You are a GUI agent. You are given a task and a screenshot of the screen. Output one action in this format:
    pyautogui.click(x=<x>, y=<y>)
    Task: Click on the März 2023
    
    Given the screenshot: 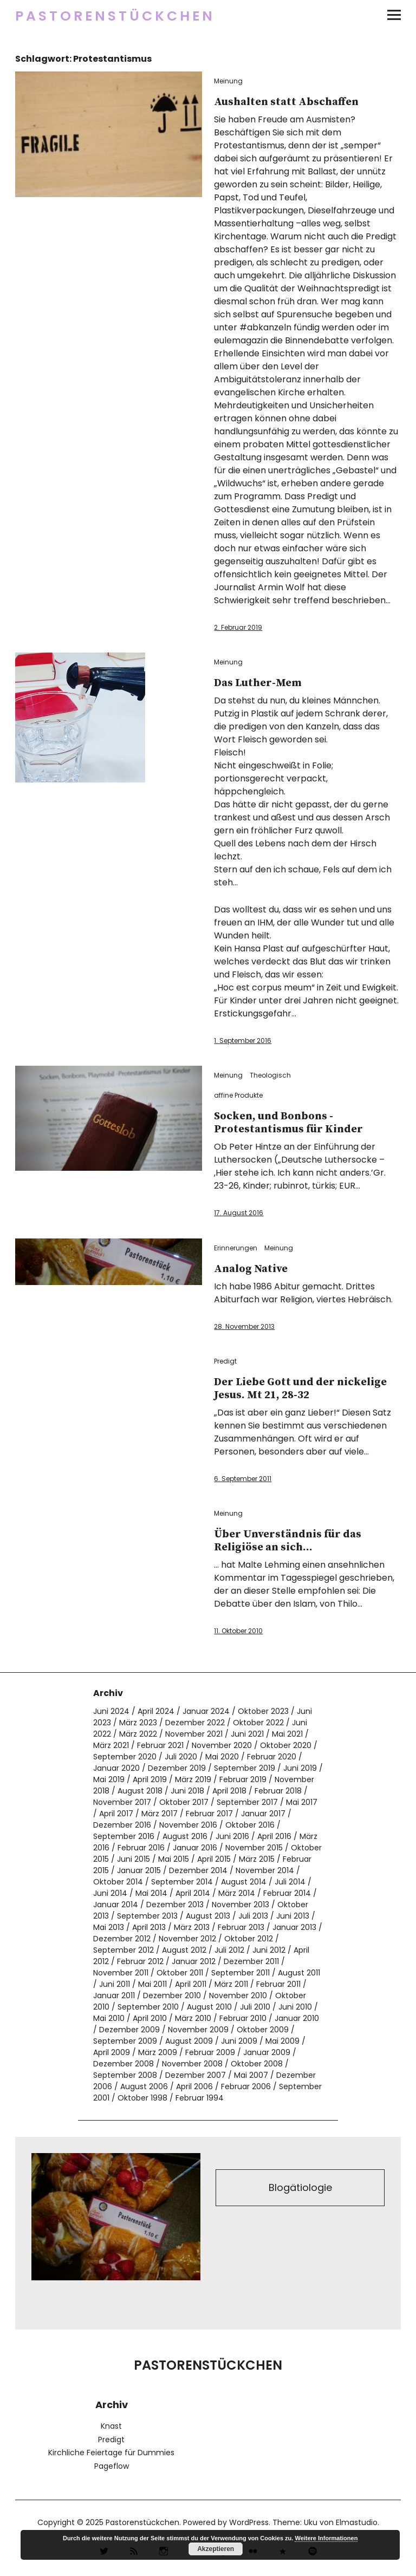 What is the action you would take?
    pyautogui.click(x=138, y=1722)
    